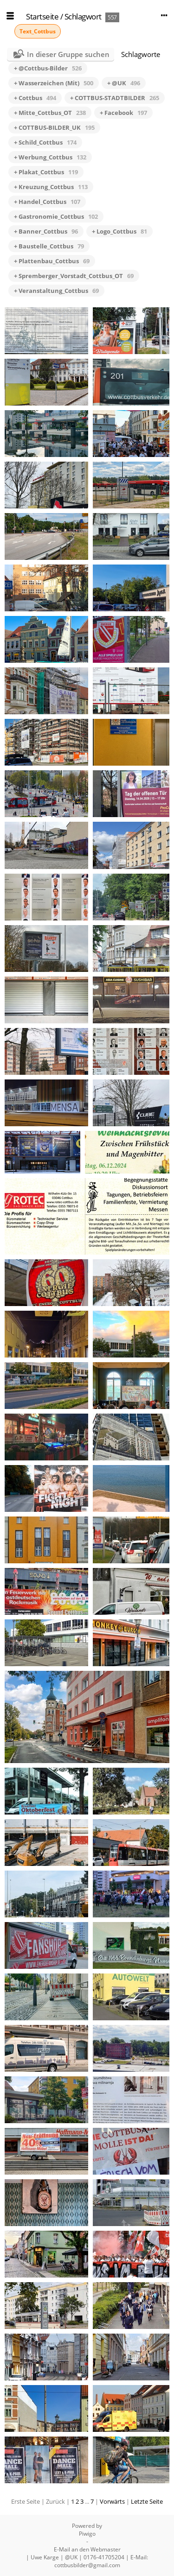  Describe the element at coordinates (46, 172) in the screenshot. I see `+ Plakat_Cottbus` at that location.